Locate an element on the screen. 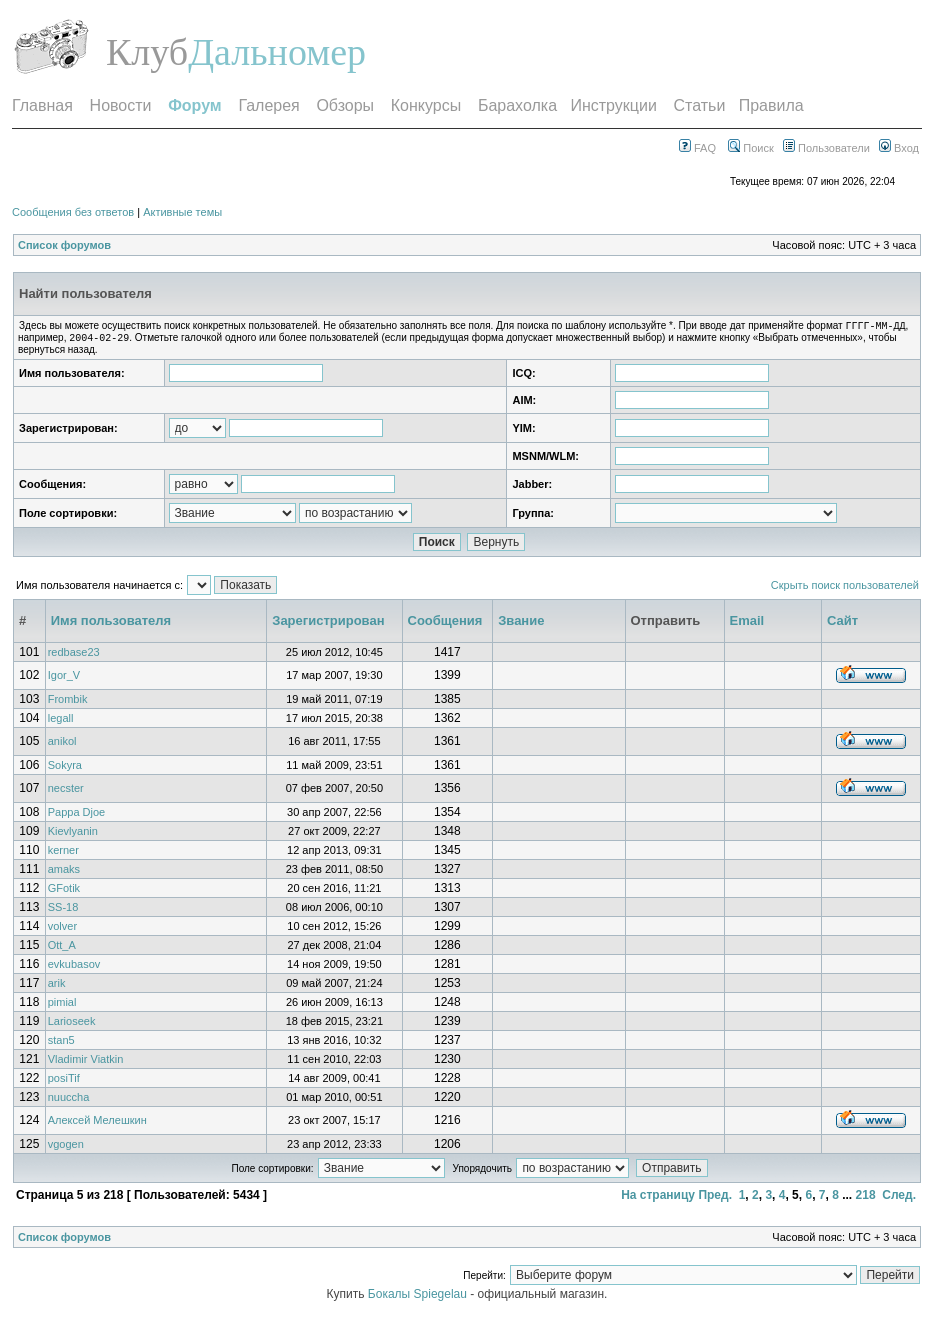  arik is located at coordinates (57, 987).